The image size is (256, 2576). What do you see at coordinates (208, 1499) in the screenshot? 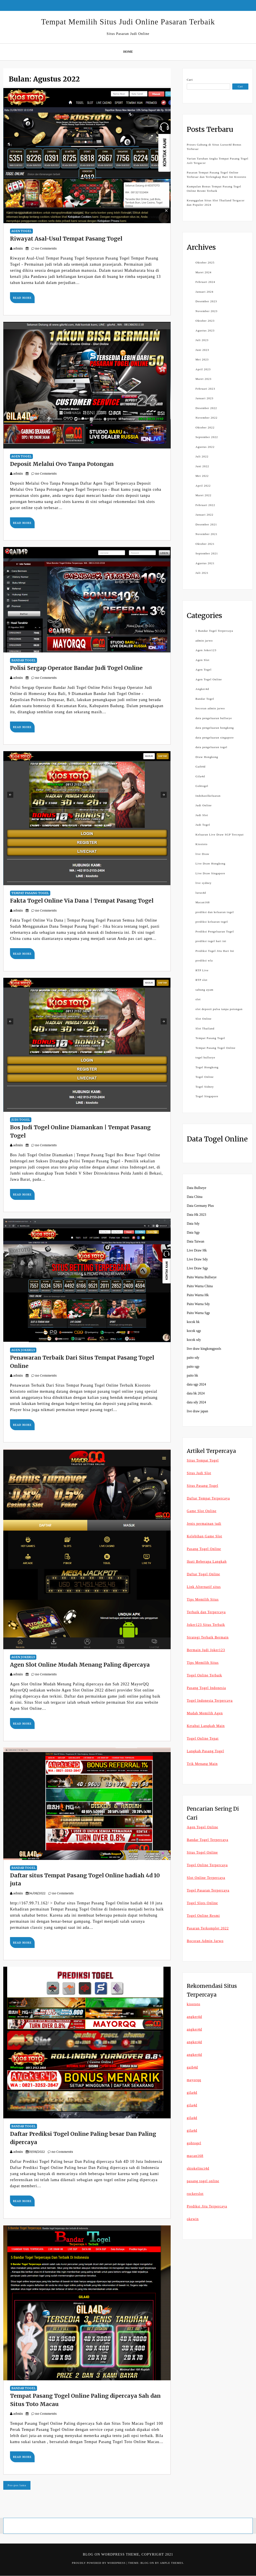
I see `Daftar Tempat Terpercaya` at bounding box center [208, 1499].